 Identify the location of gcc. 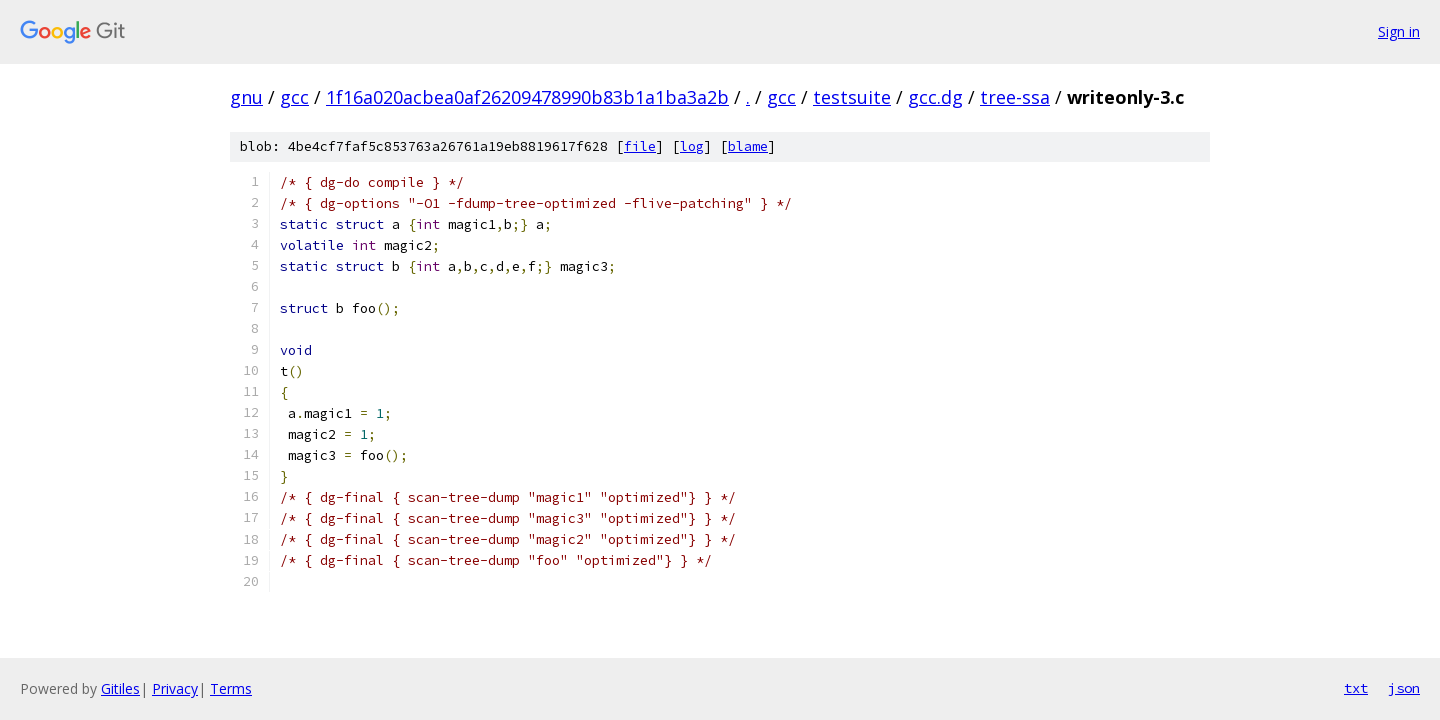
(294, 97).